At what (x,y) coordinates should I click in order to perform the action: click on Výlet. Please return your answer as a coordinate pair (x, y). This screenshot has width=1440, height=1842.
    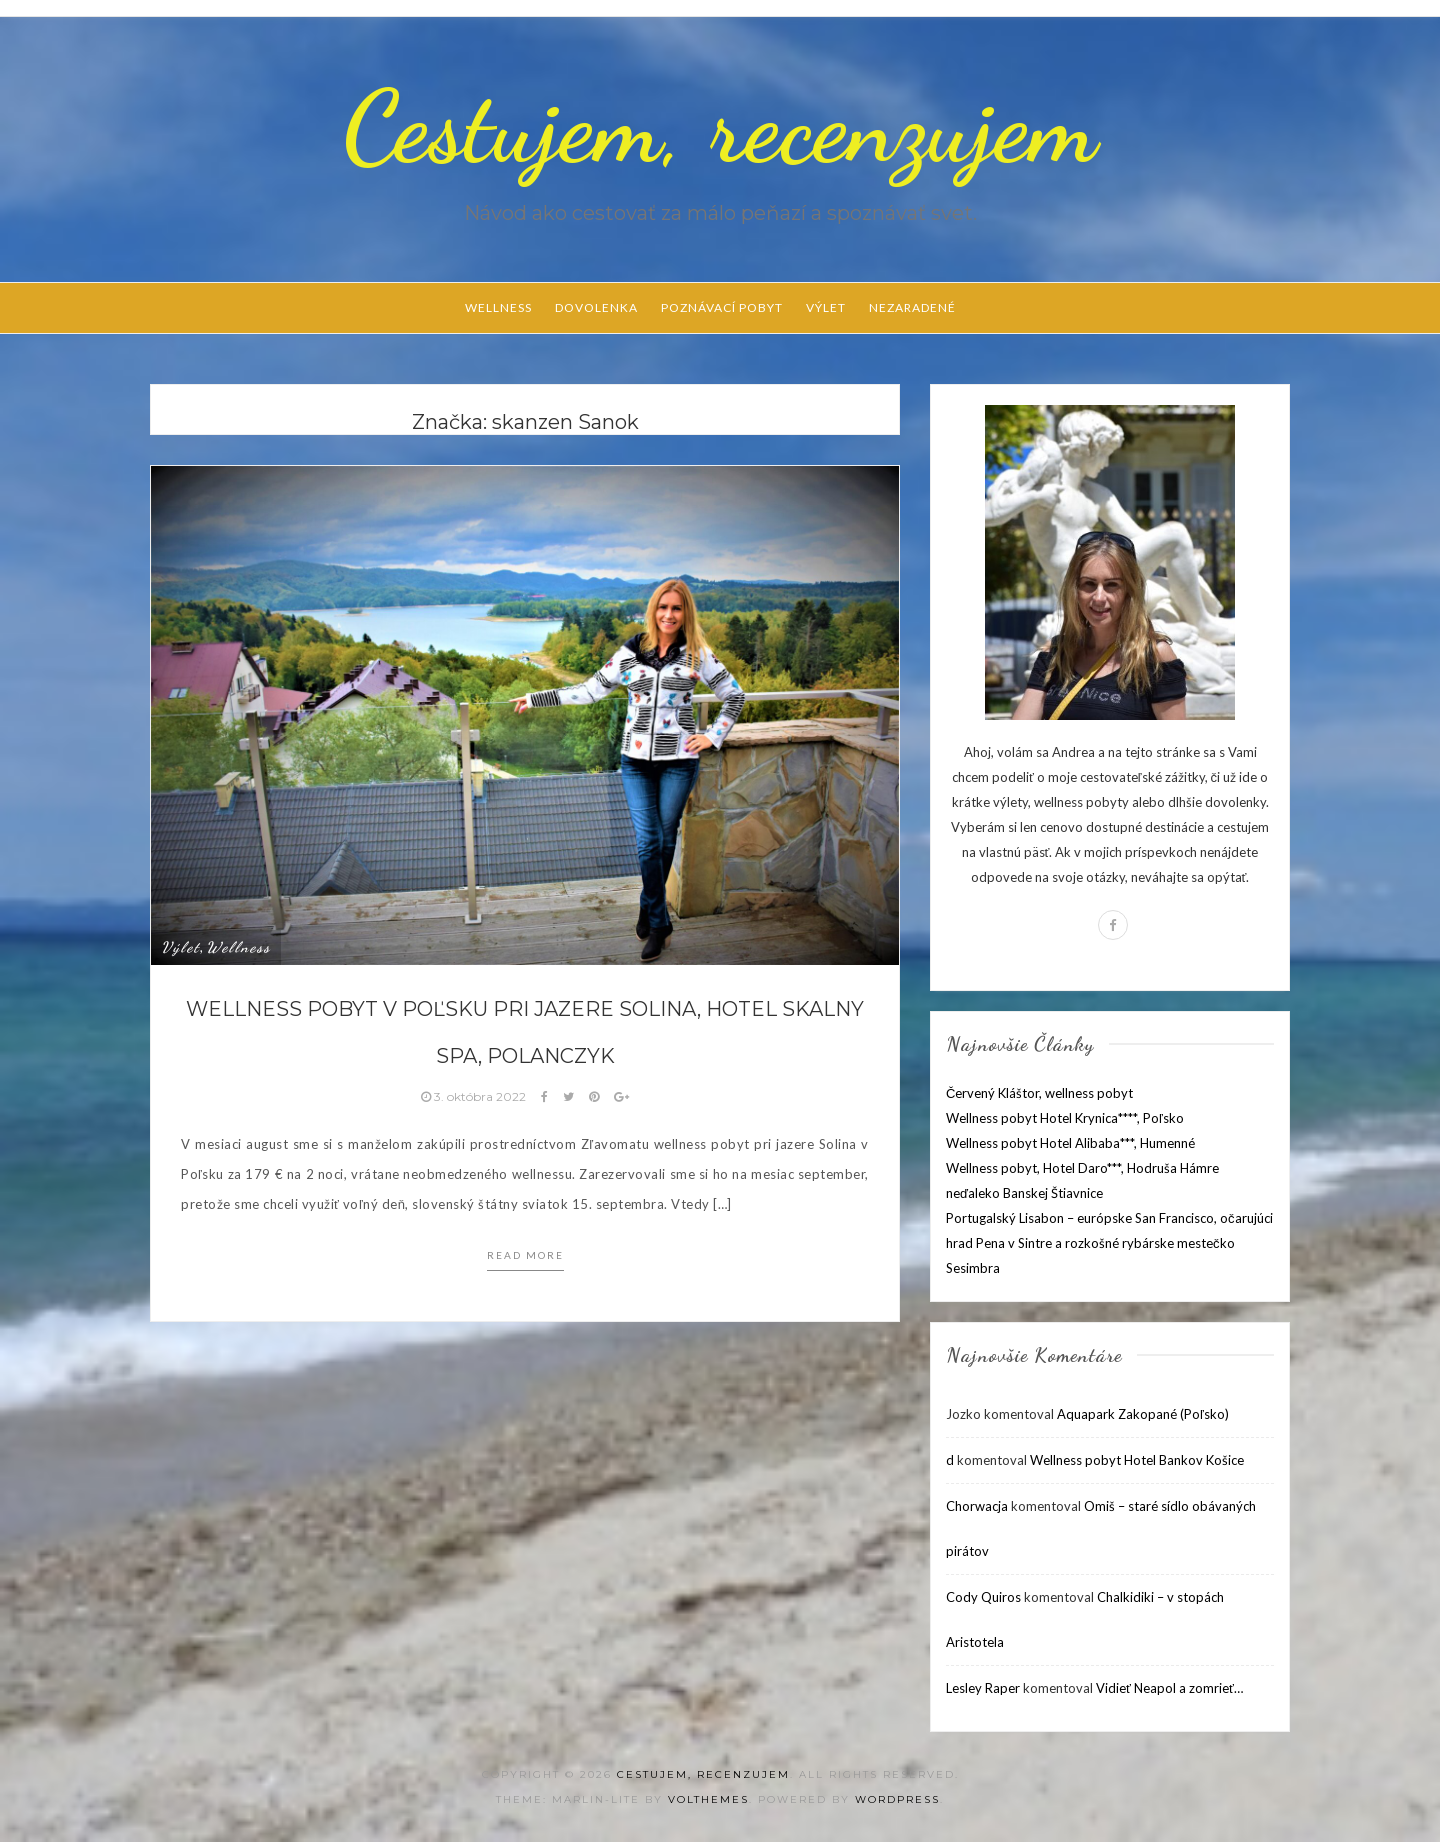
    Looking at the image, I should click on (826, 307).